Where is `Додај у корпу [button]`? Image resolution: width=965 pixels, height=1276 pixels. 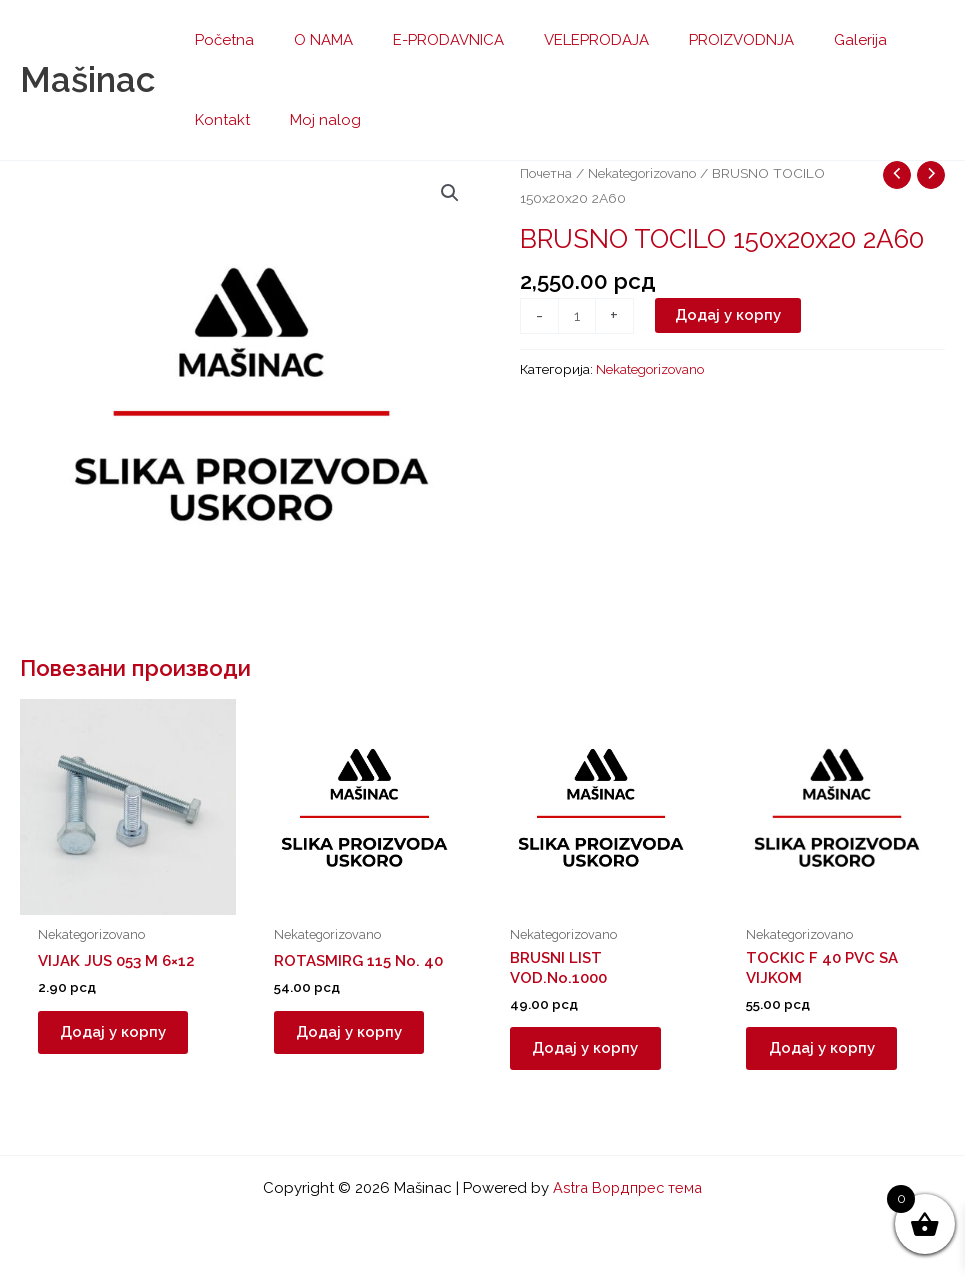
Додај у корпу [button] is located at coordinates (121, 1035).